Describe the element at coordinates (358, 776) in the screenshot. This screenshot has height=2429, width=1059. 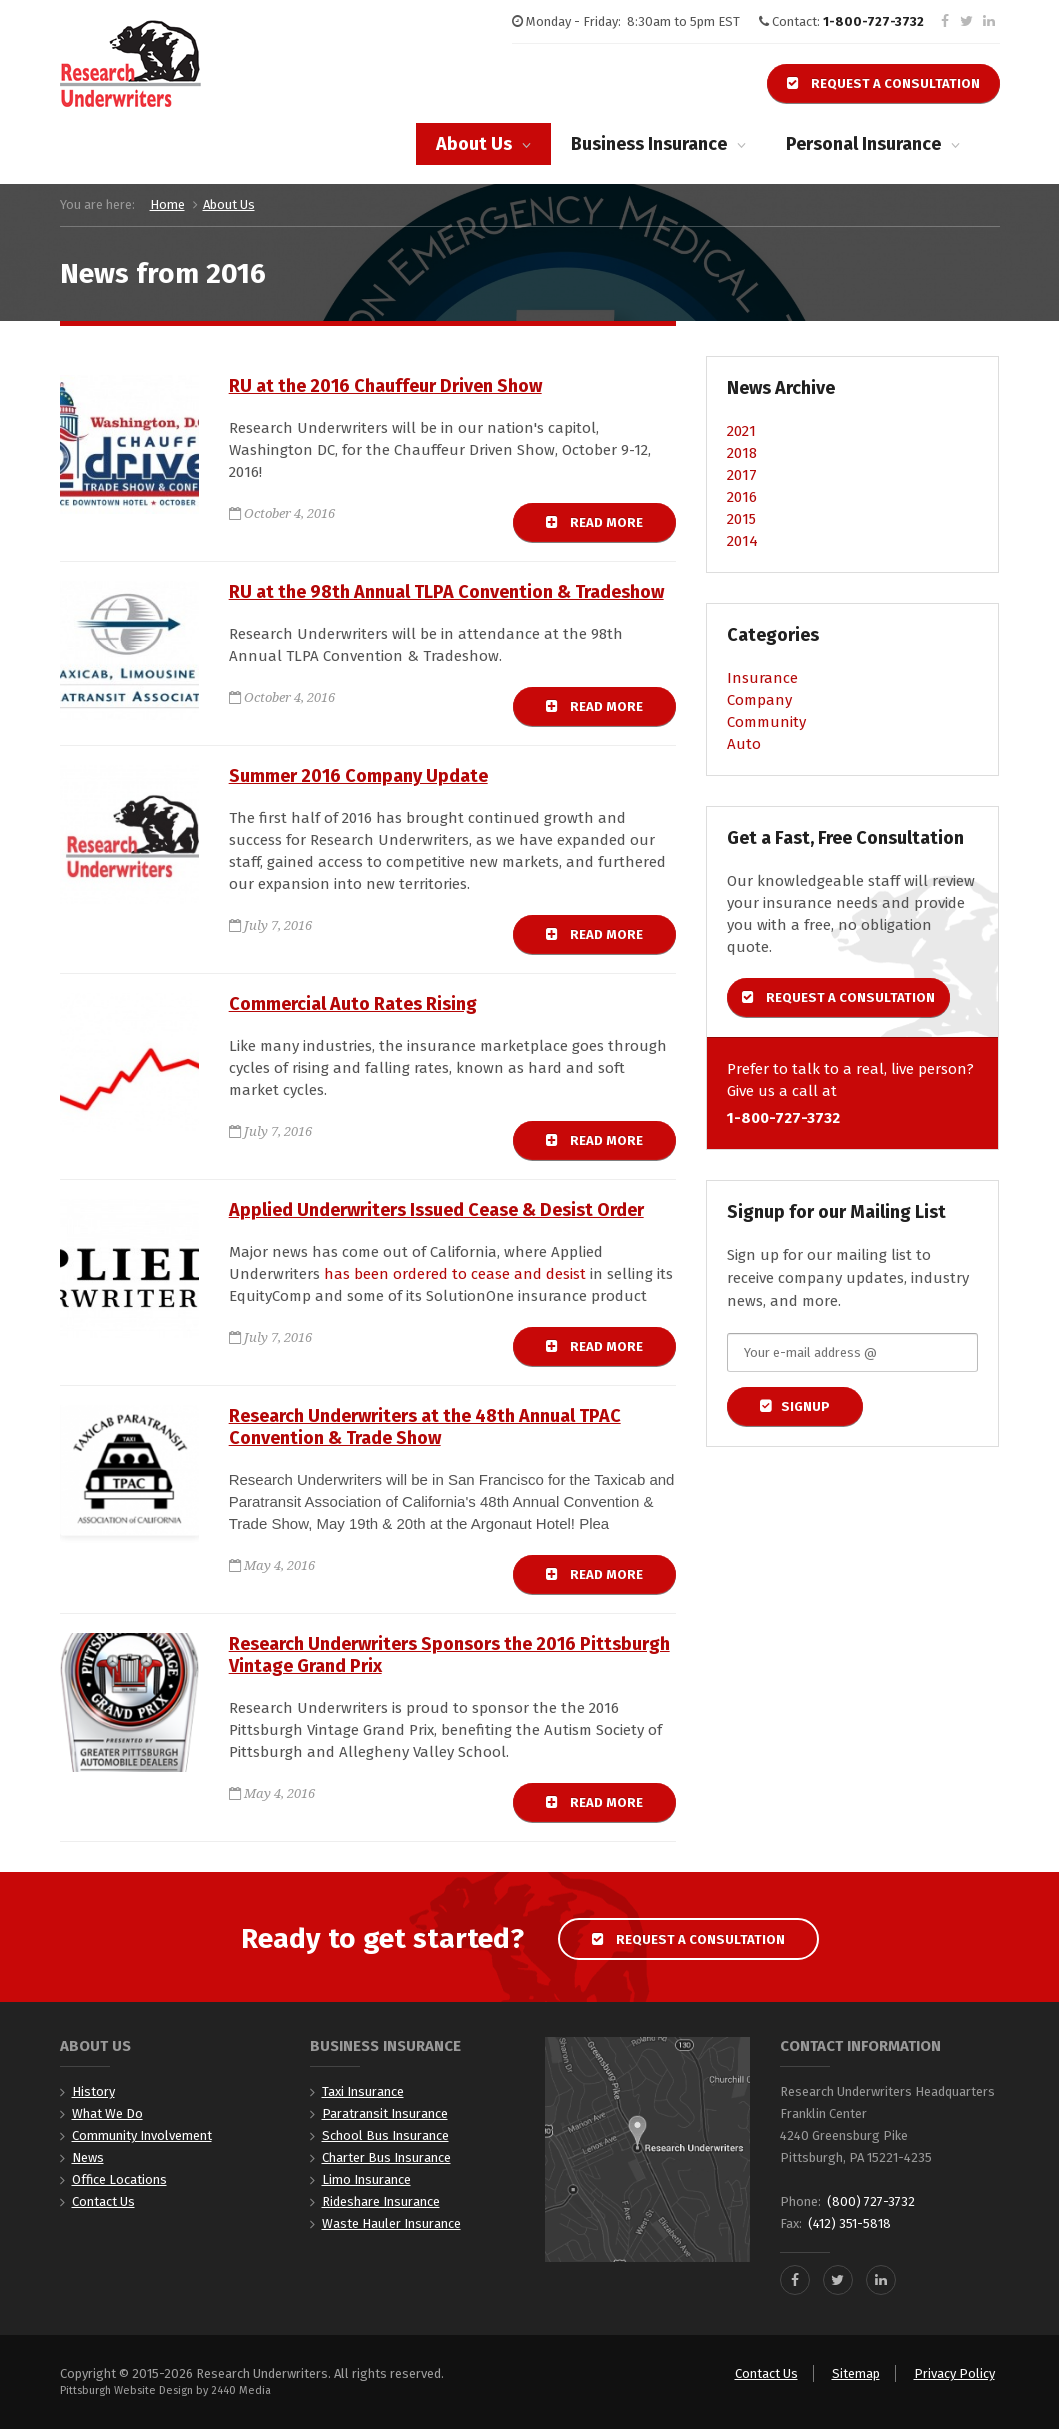
I see `Summer 2016 Company Update` at that location.